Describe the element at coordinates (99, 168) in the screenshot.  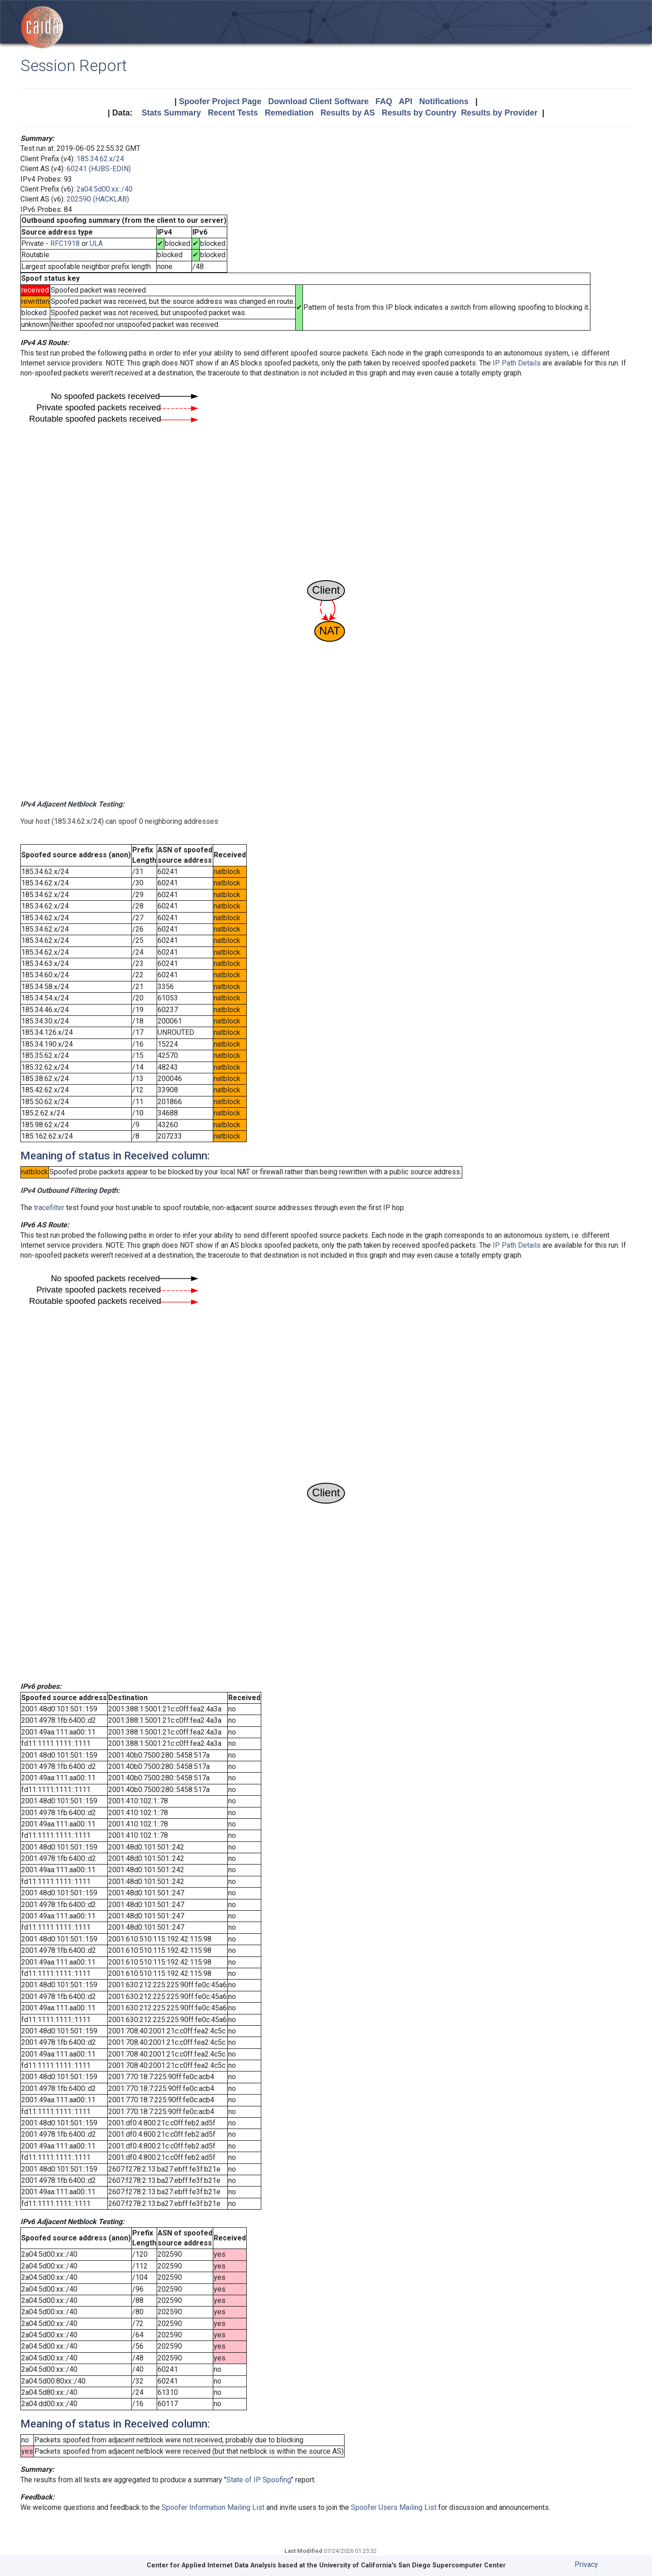
I see `60241 (HUBS-EDIN)` at that location.